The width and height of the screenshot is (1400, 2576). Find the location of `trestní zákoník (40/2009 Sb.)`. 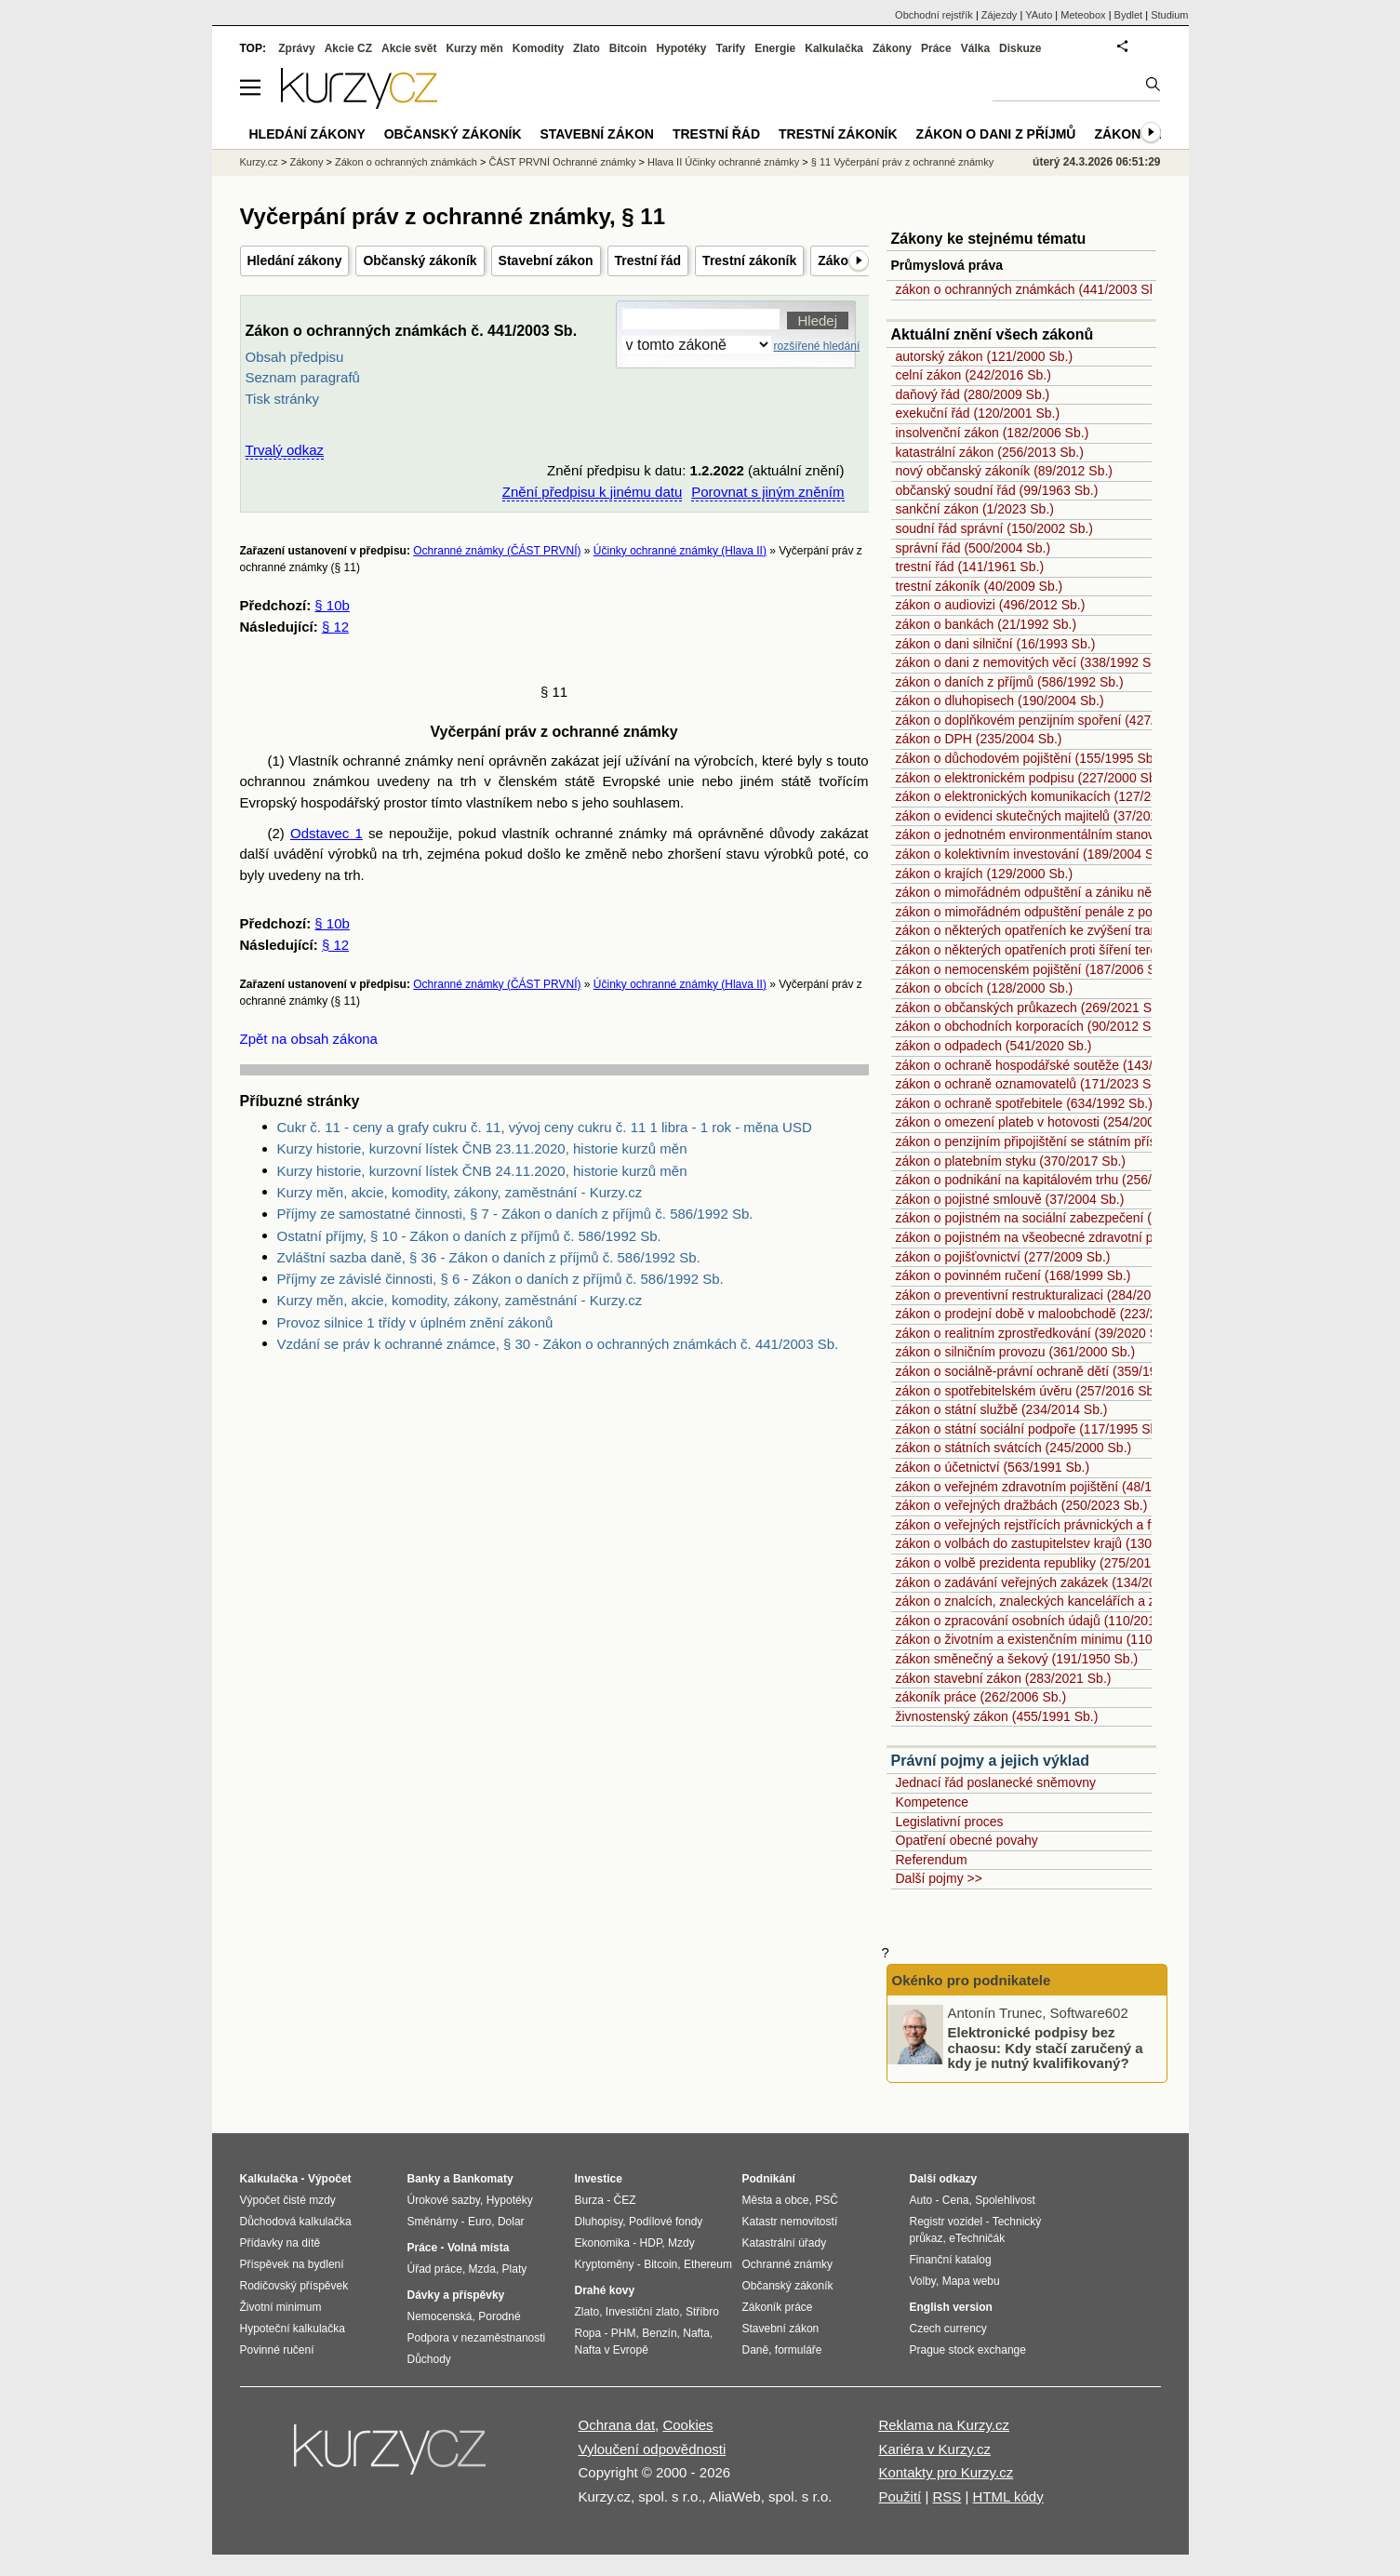

trestní zákoník (40/2009 Sb.) is located at coordinates (979, 586).